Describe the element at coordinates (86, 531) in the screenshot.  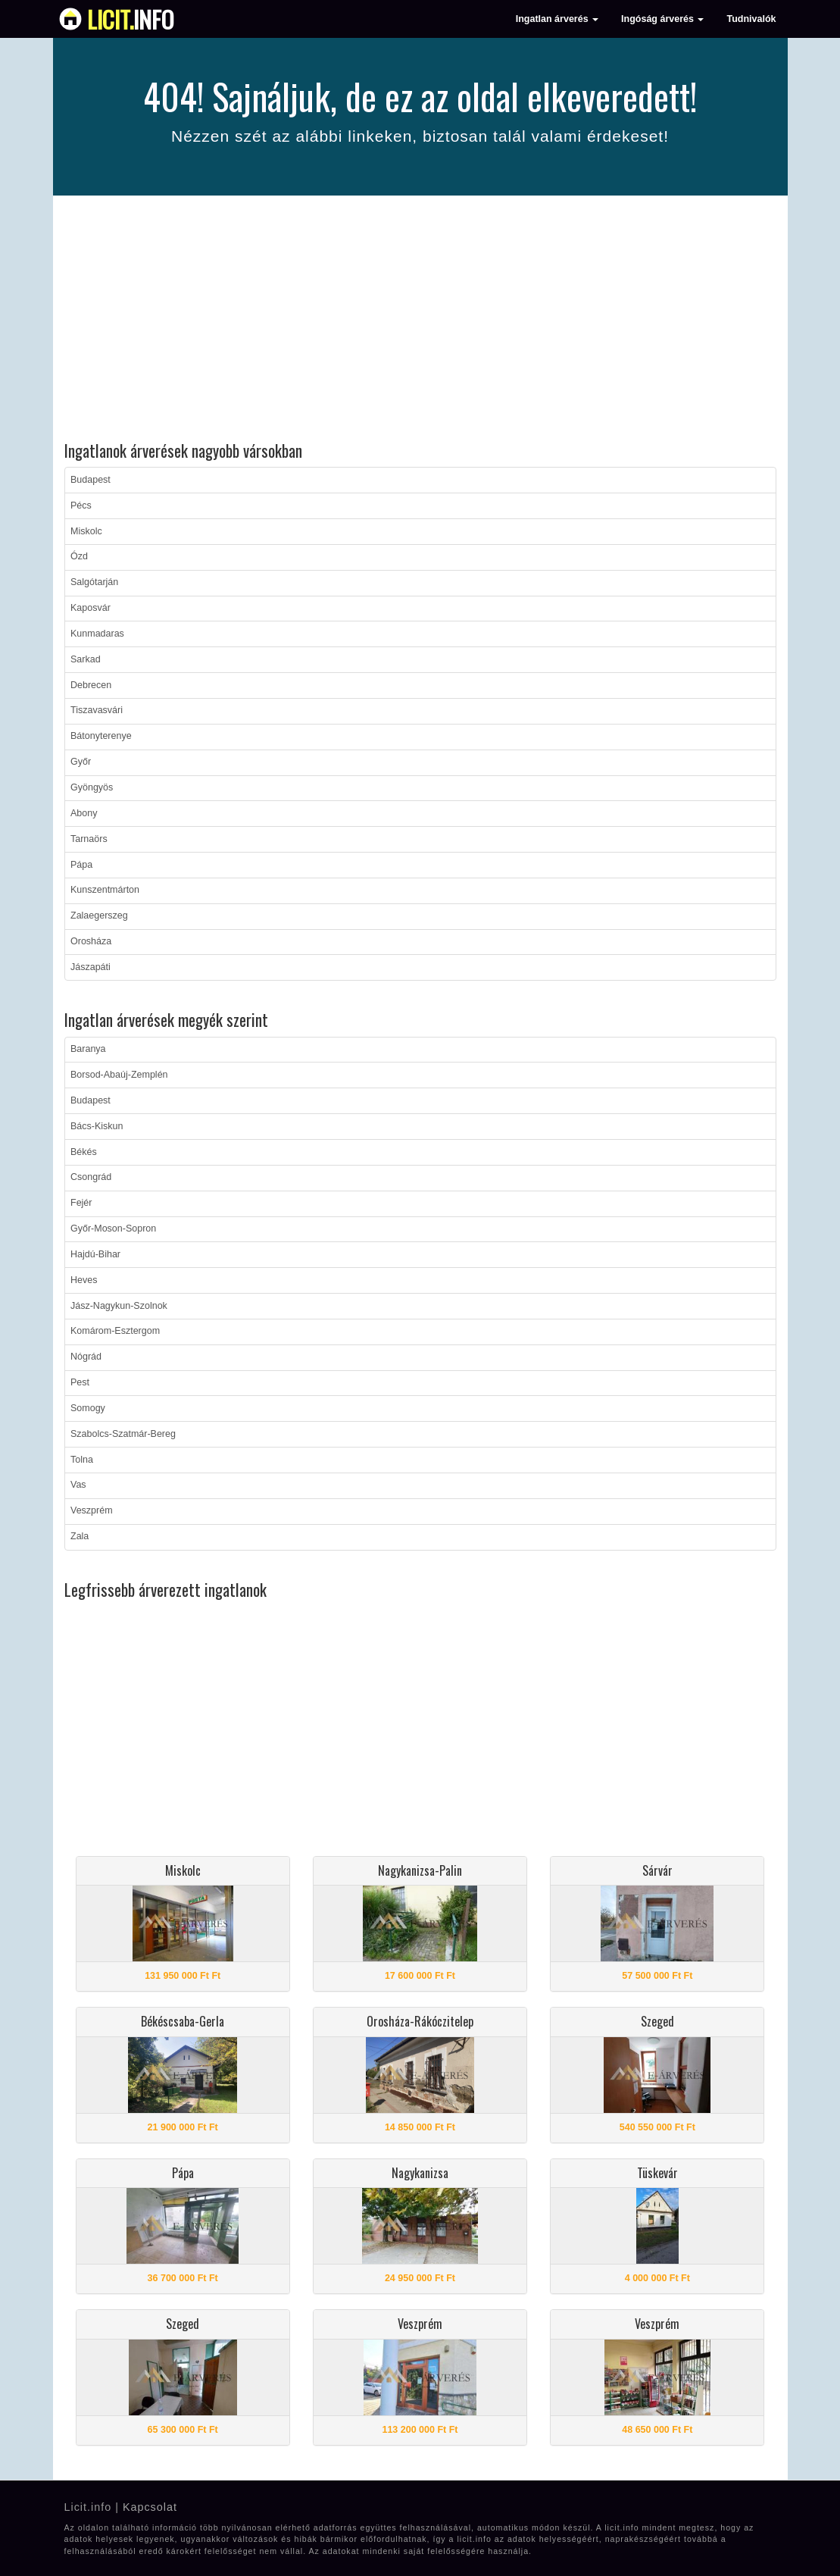
I see `Miskolc` at that location.